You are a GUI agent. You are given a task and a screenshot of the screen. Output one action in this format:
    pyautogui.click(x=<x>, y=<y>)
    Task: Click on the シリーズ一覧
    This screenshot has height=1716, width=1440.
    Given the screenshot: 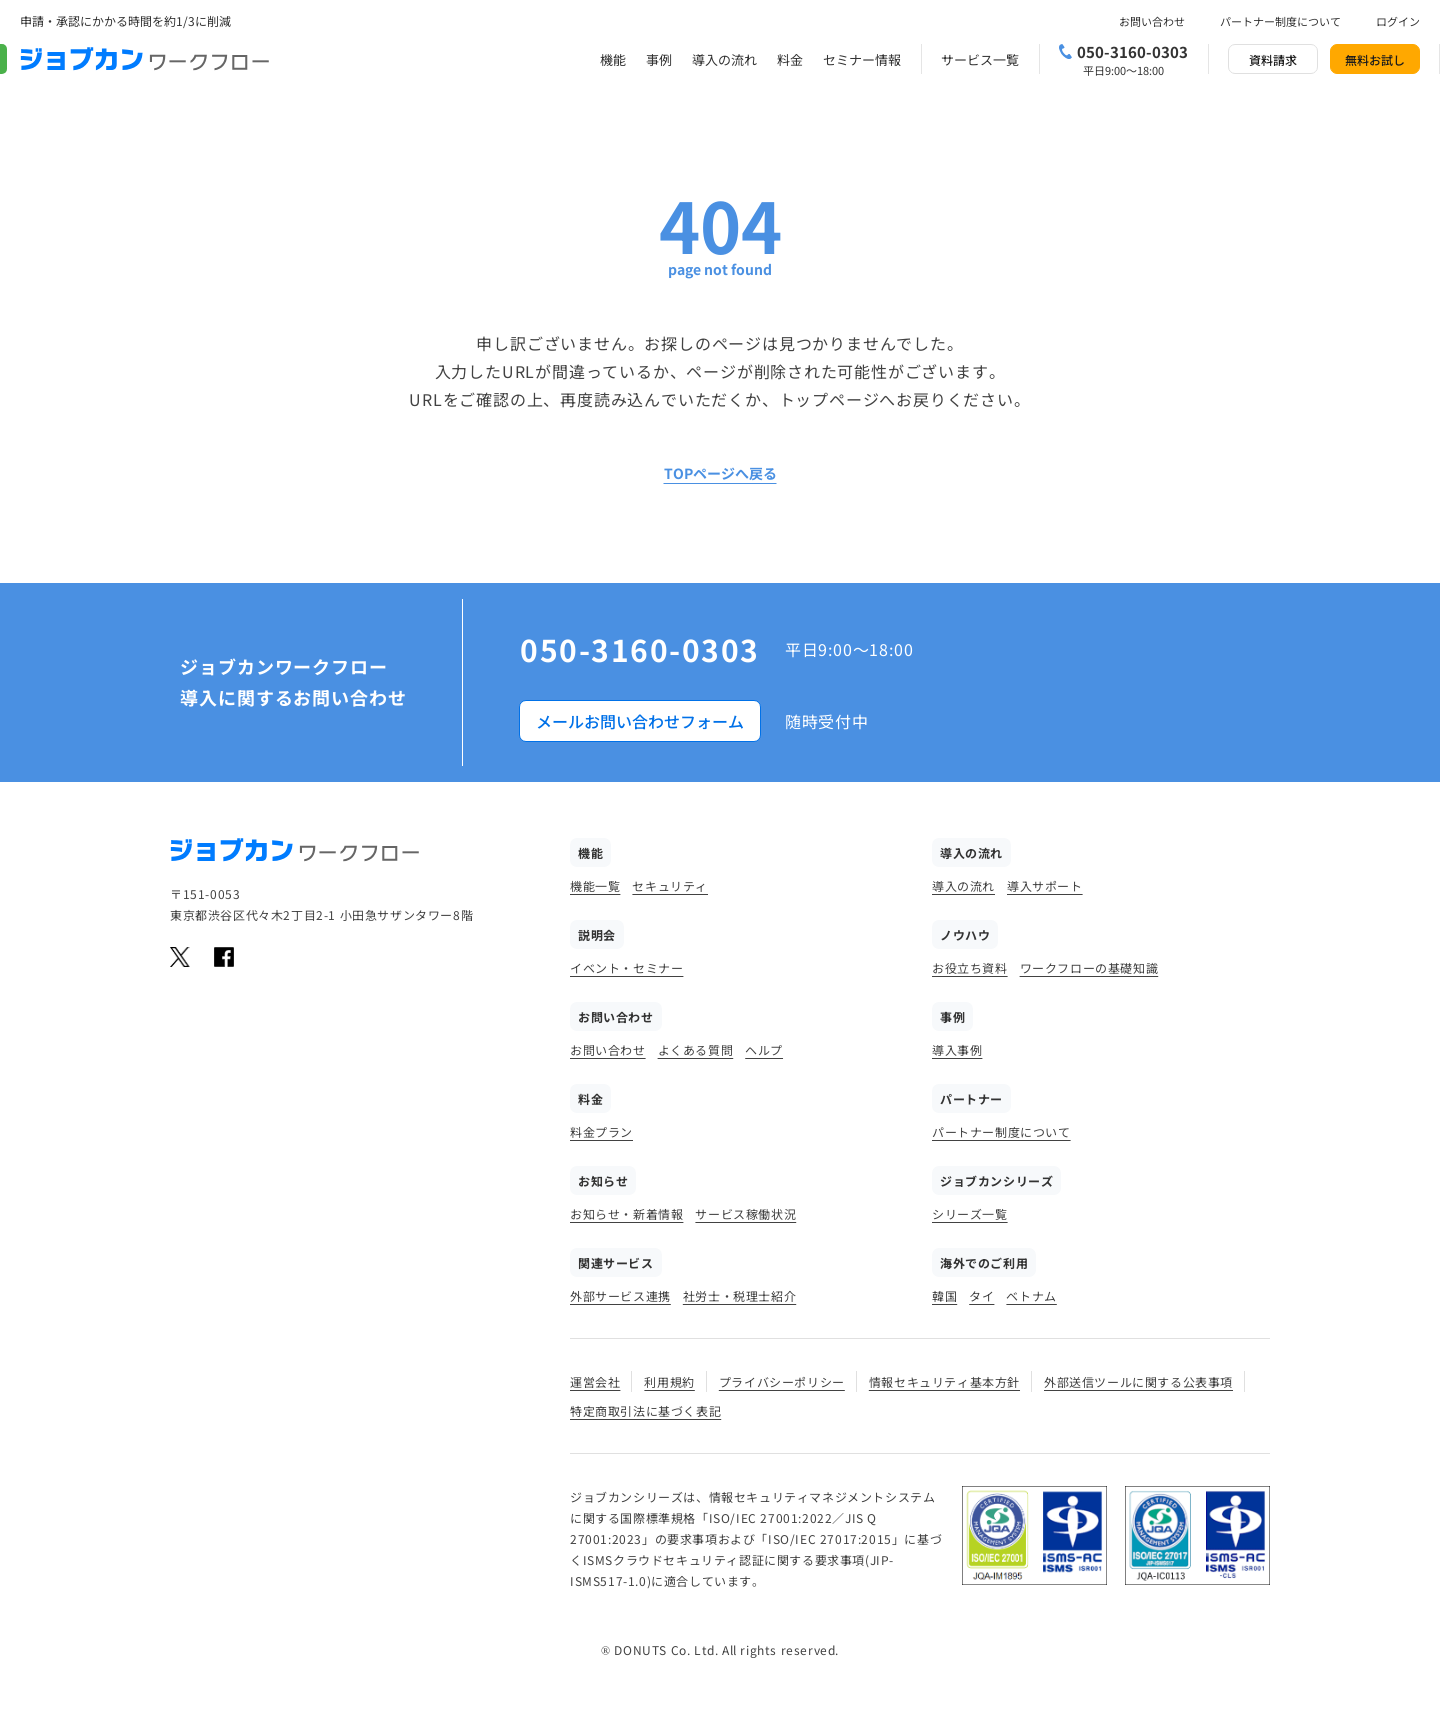 What is the action you would take?
    pyautogui.click(x=970, y=1213)
    